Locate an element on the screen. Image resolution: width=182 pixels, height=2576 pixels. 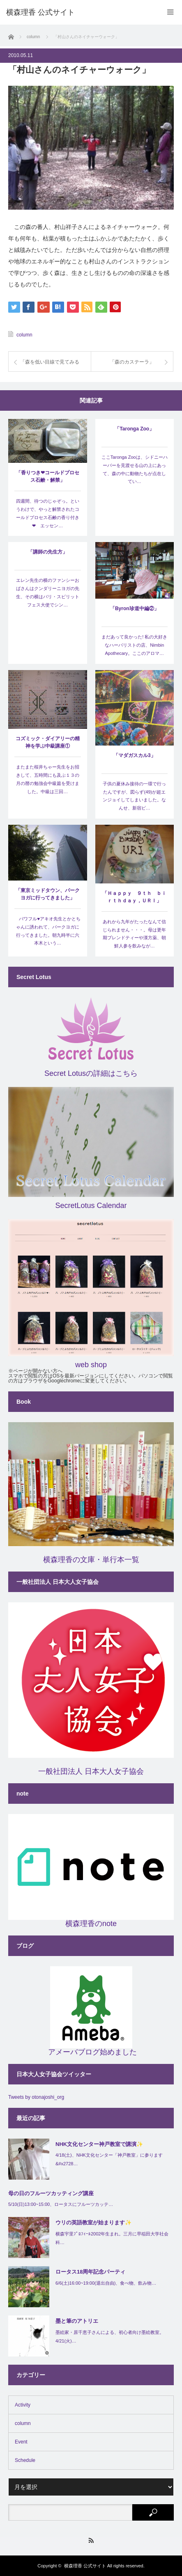
「Taronga Zoo」 is located at coordinates (134, 429).